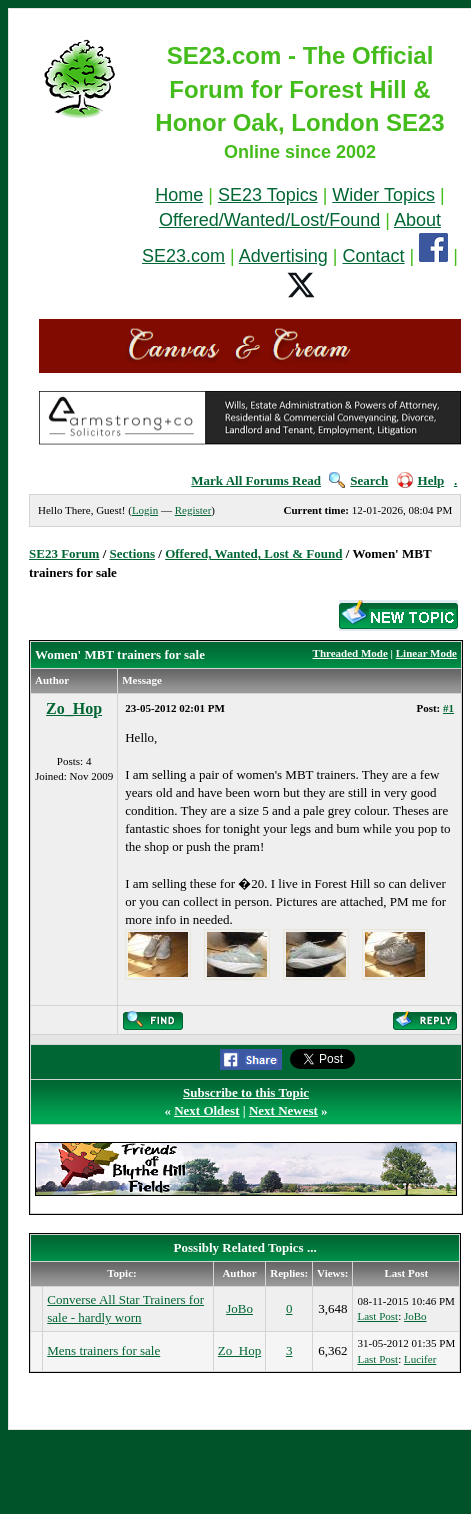 Image resolution: width=471 pixels, height=1514 pixels. What do you see at coordinates (133, 553) in the screenshot?
I see `Sections` at bounding box center [133, 553].